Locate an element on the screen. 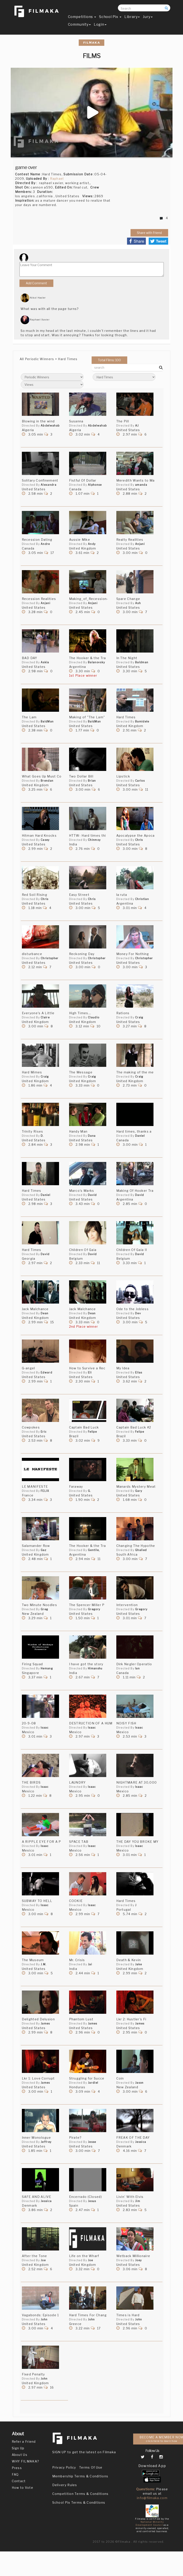 The width and height of the screenshot is (183, 2576). Terms Of Use is located at coordinates (91, 2467).